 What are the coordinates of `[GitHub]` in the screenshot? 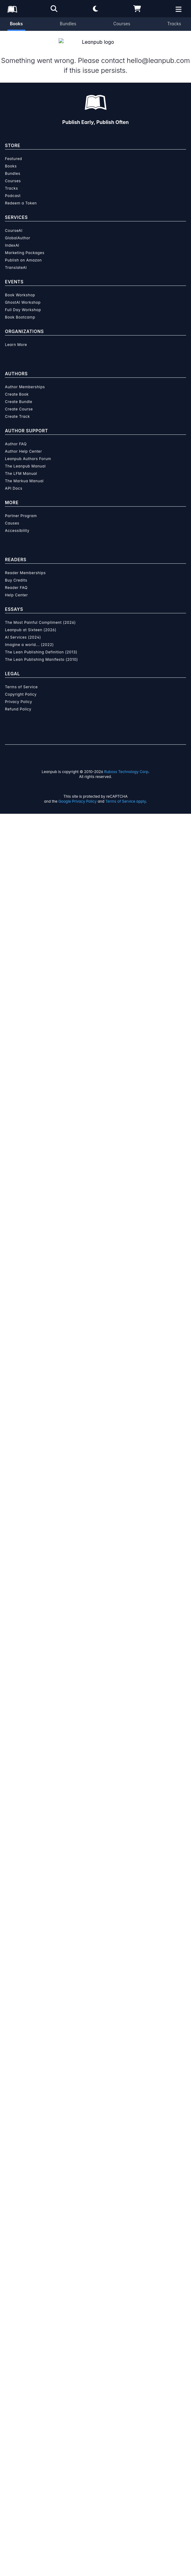 It's located at (103, 907).